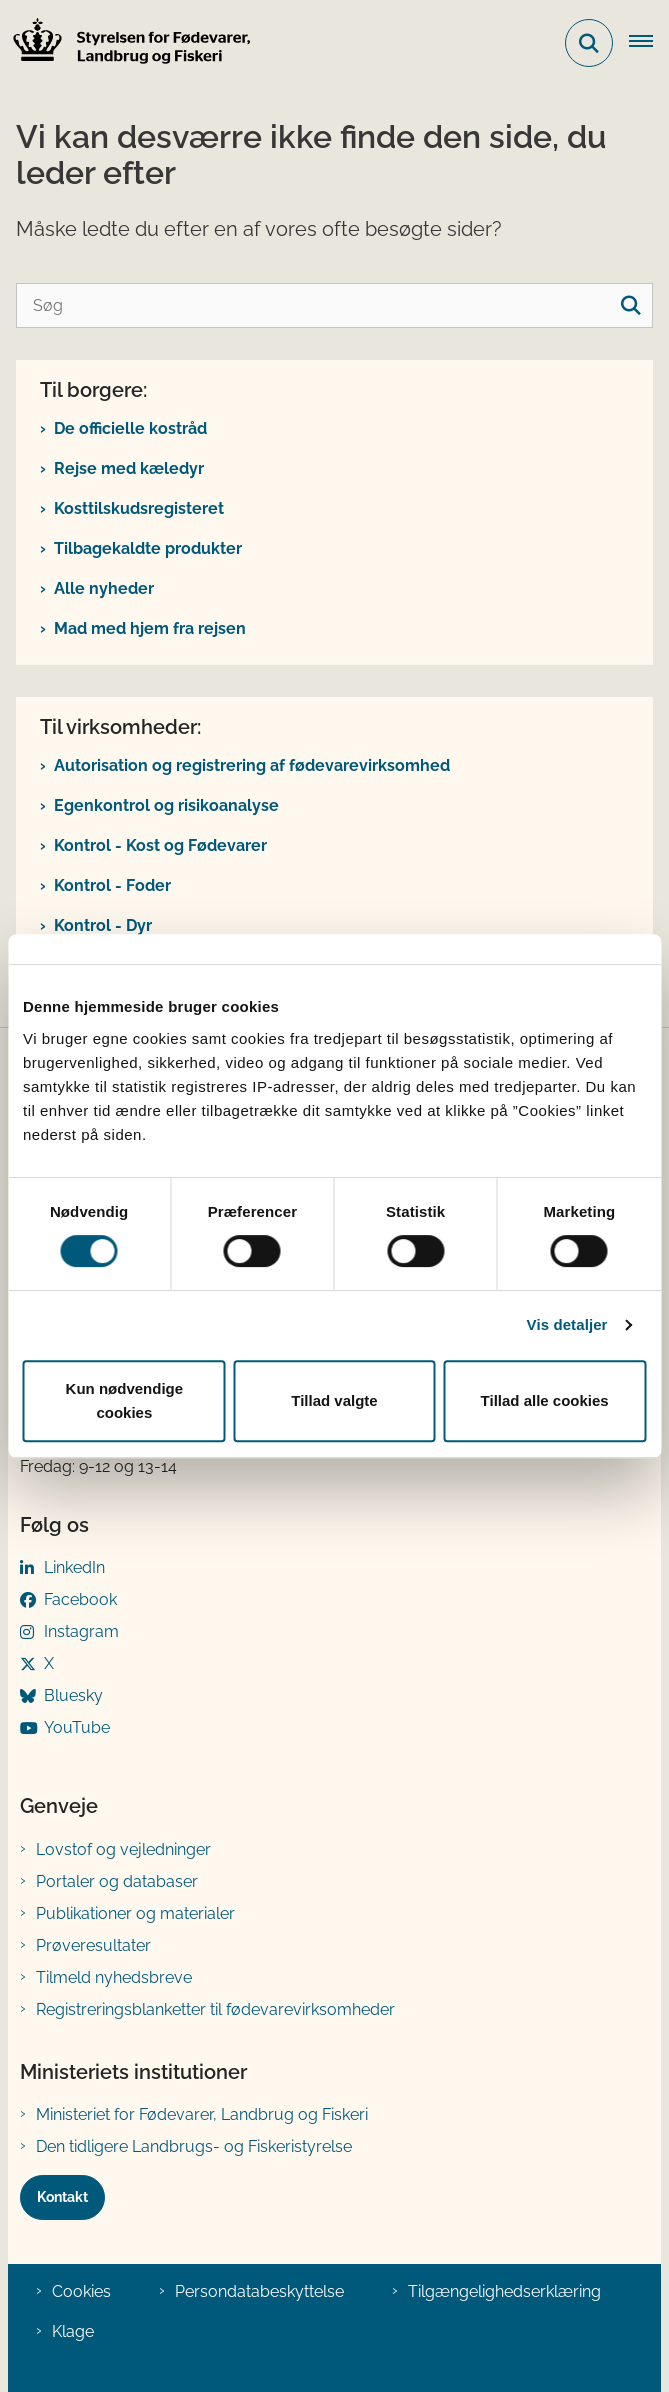  What do you see at coordinates (123, 1849) in the screenshot?
I see `Lovstof og vejledninger` at bounding box center [123, 1849].